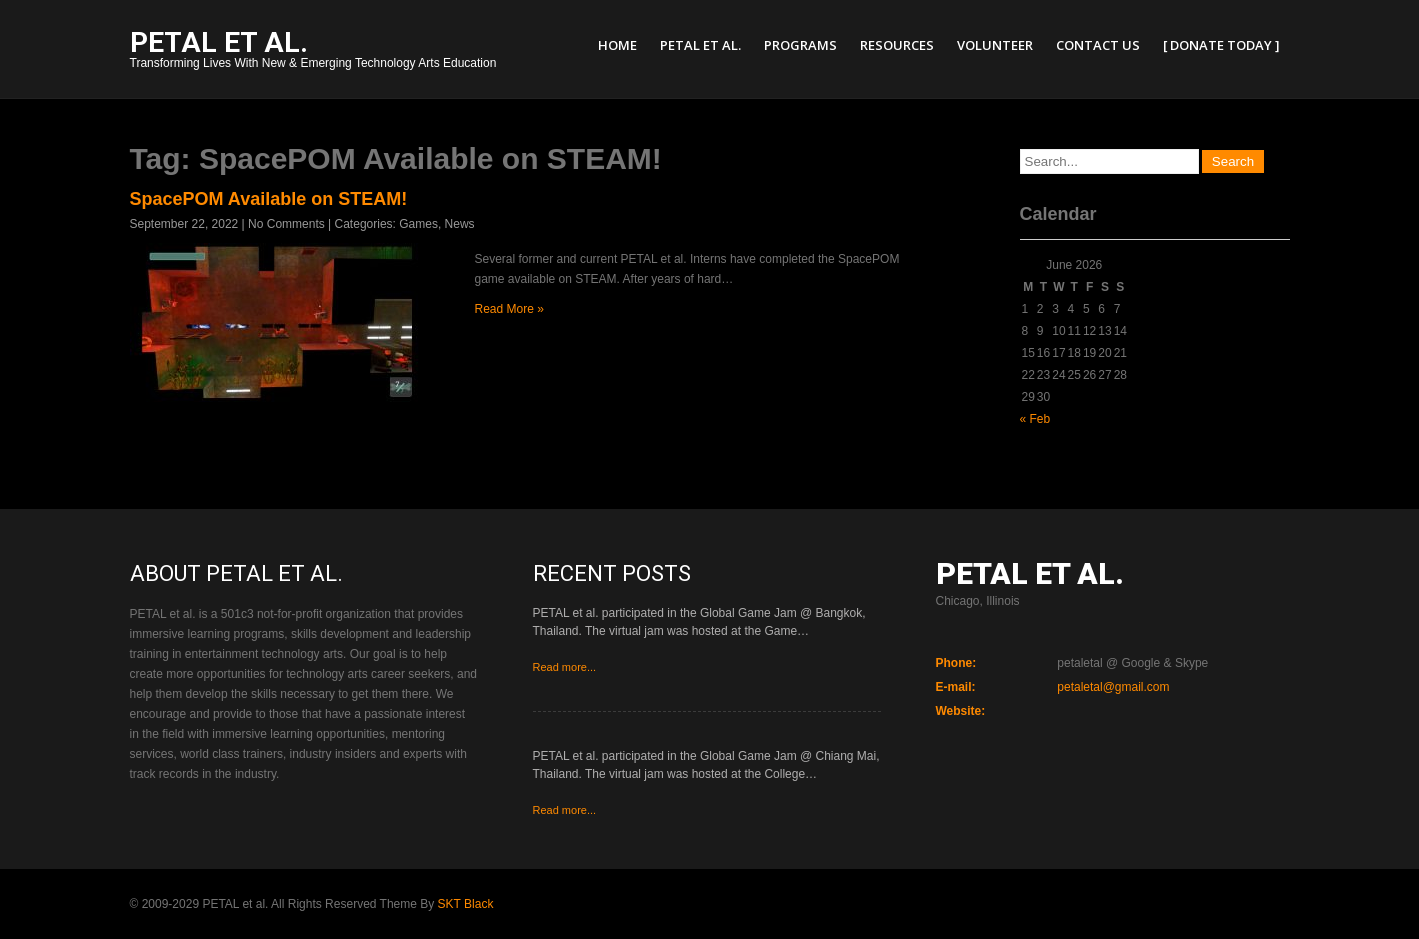  What do you see at coordinates (418, 224) in the screenshot?
I see `Games` at bounding box center [418, 224].